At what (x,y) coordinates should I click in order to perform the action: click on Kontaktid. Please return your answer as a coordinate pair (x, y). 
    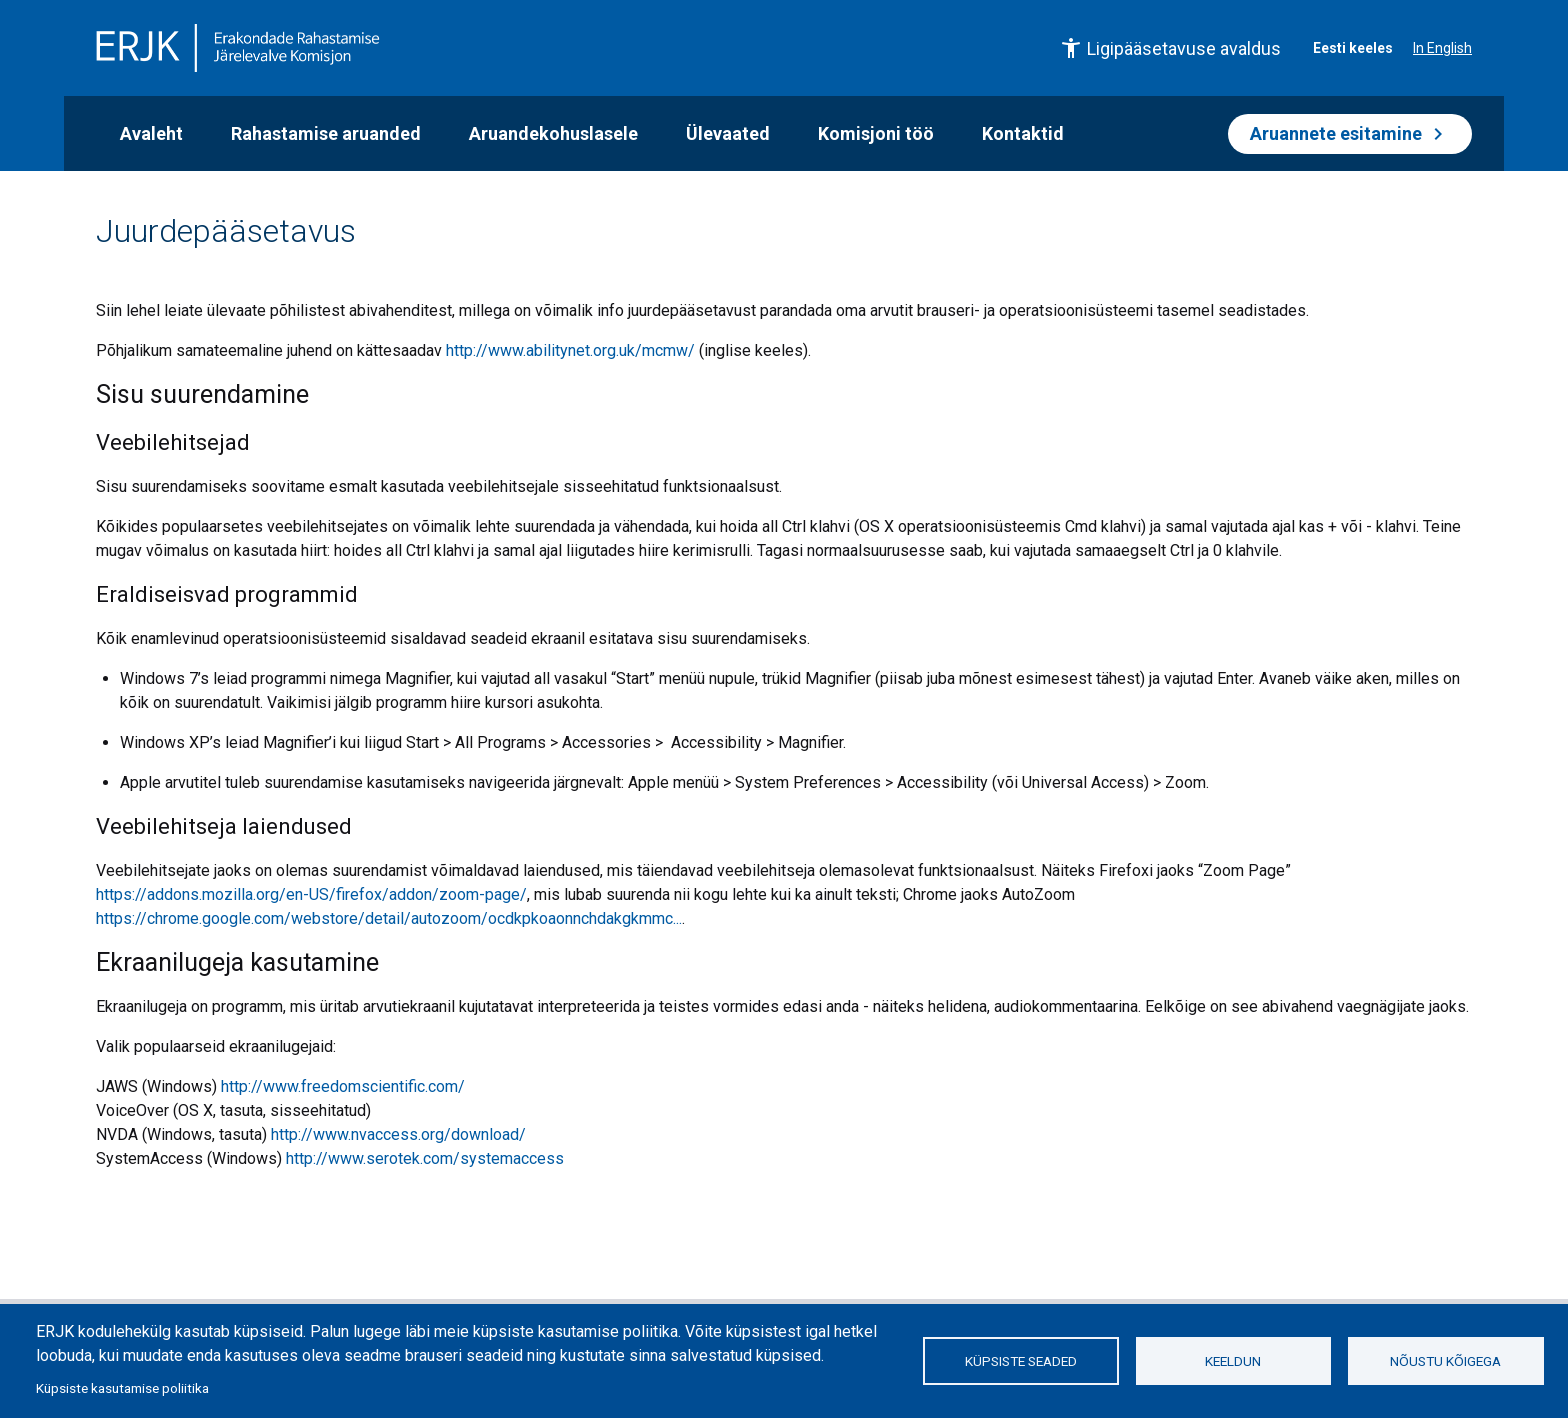
    Looking at the image, I should click on (1023, 133).